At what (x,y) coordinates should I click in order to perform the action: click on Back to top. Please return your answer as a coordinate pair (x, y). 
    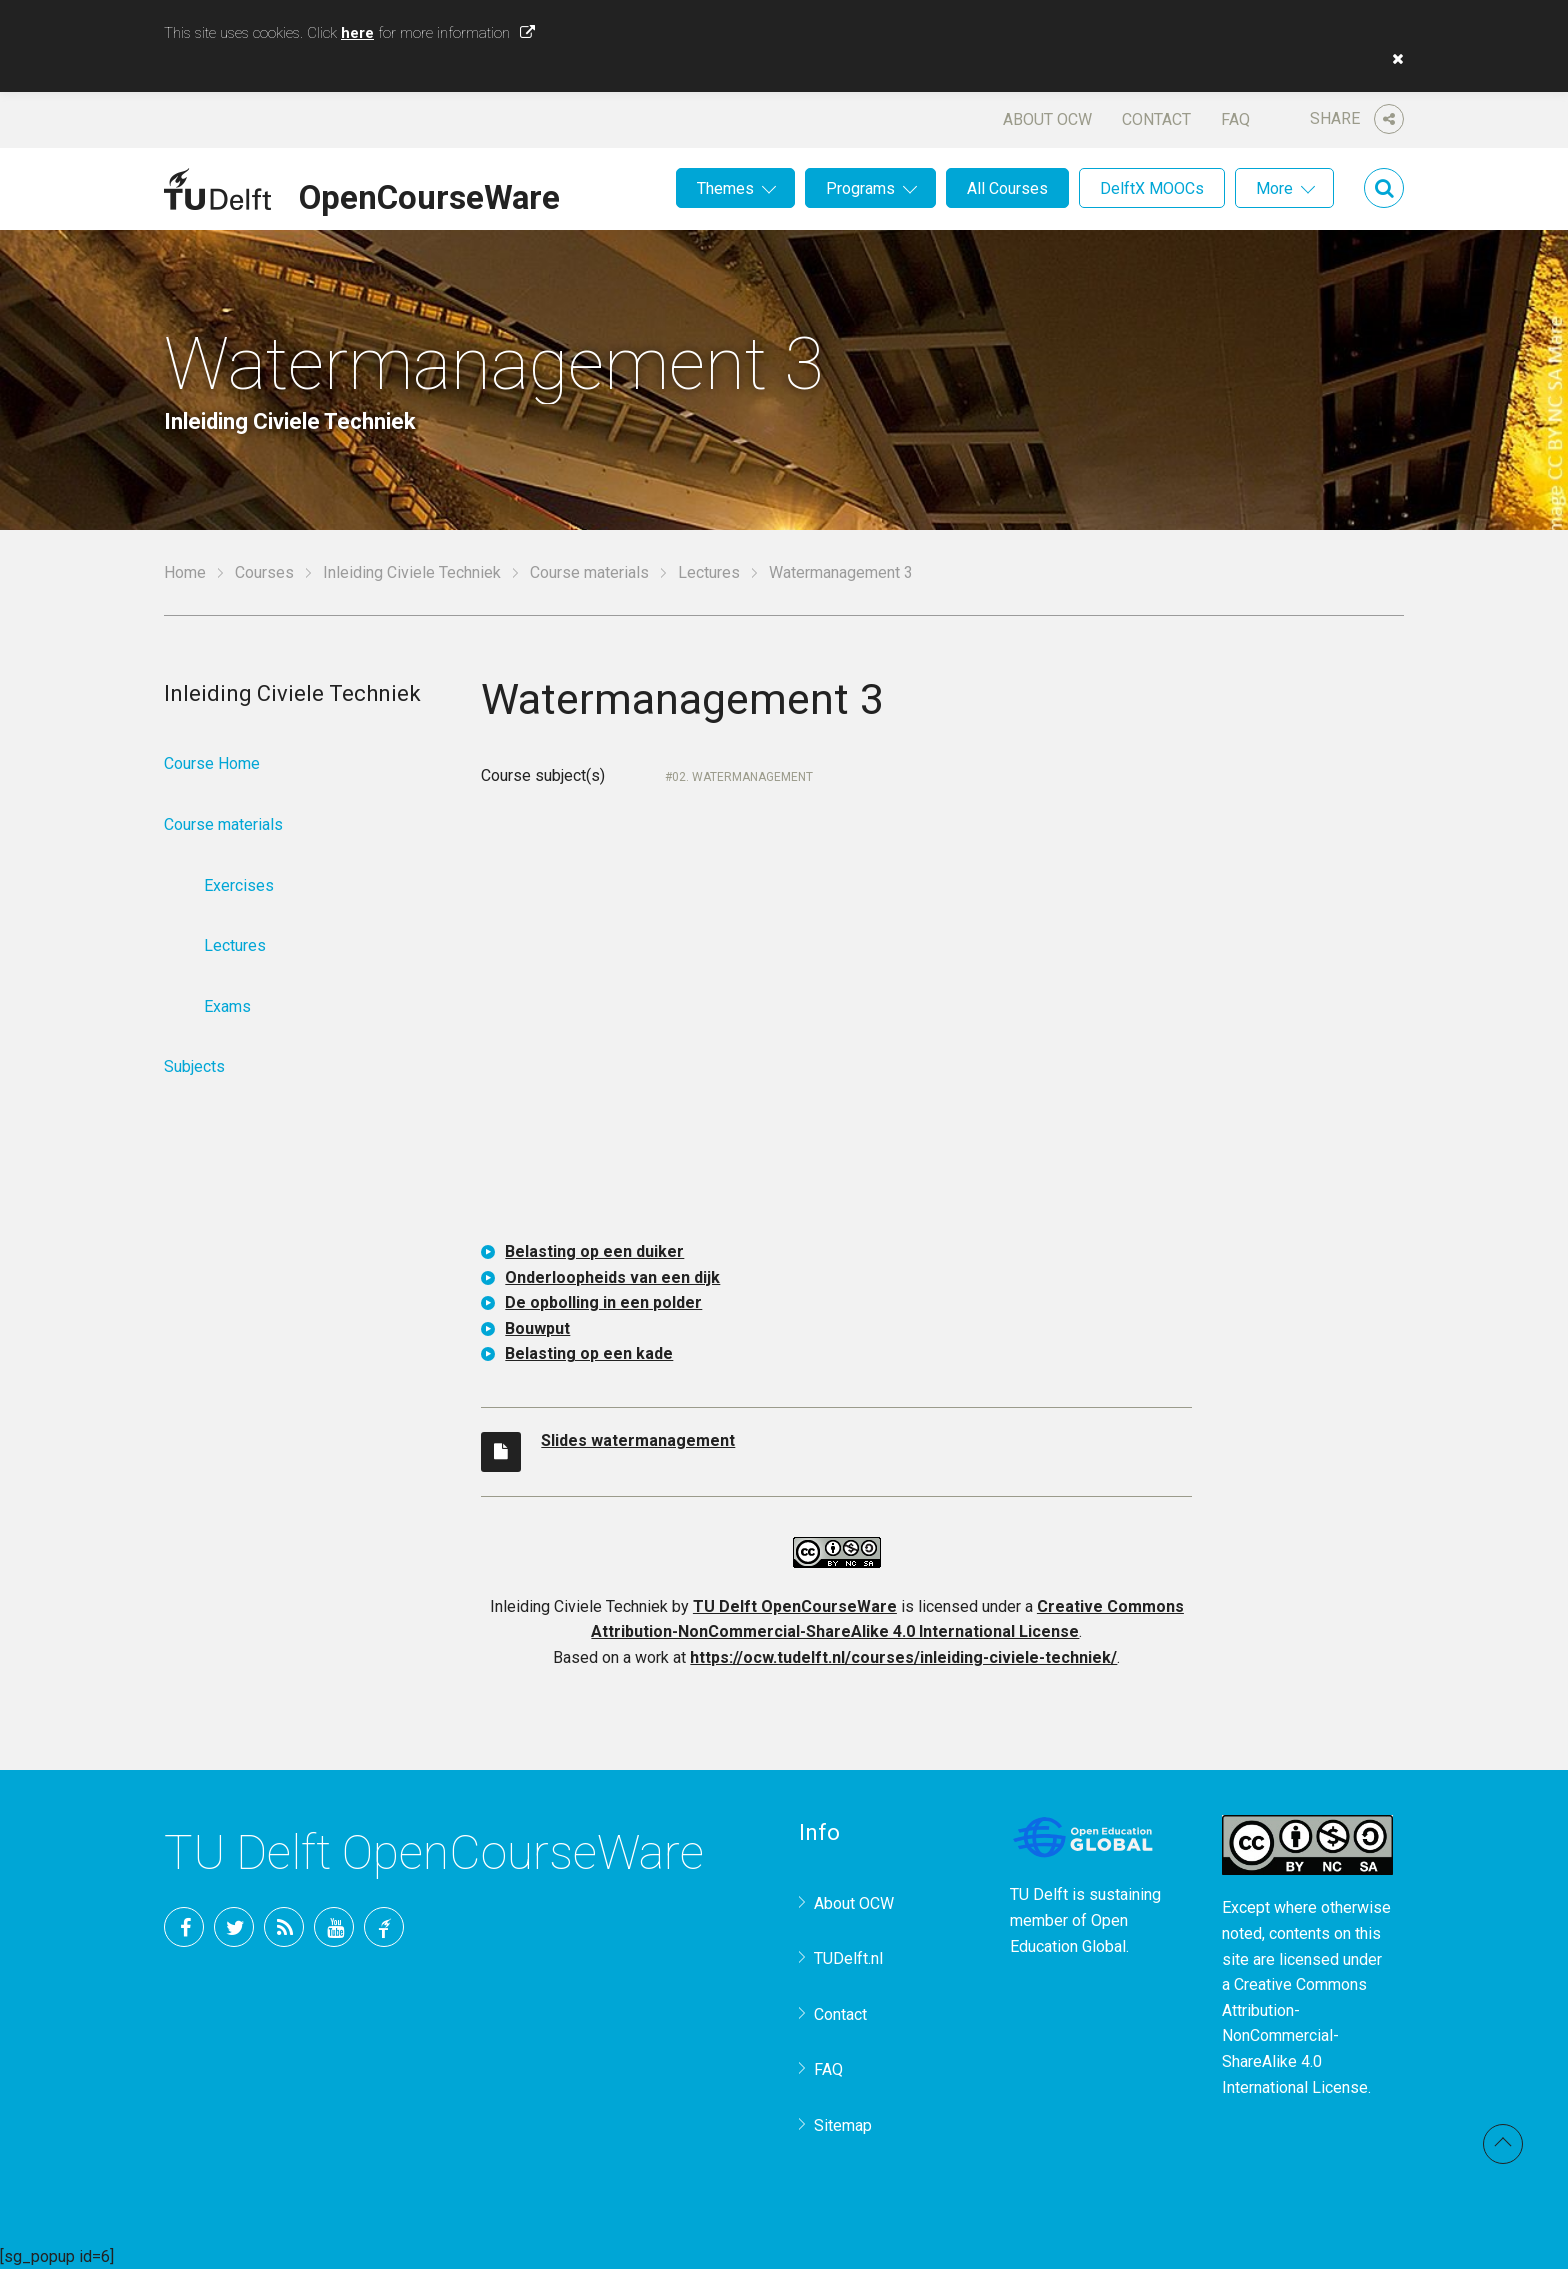
    Looking at the image, I should click on (1503, 2144).